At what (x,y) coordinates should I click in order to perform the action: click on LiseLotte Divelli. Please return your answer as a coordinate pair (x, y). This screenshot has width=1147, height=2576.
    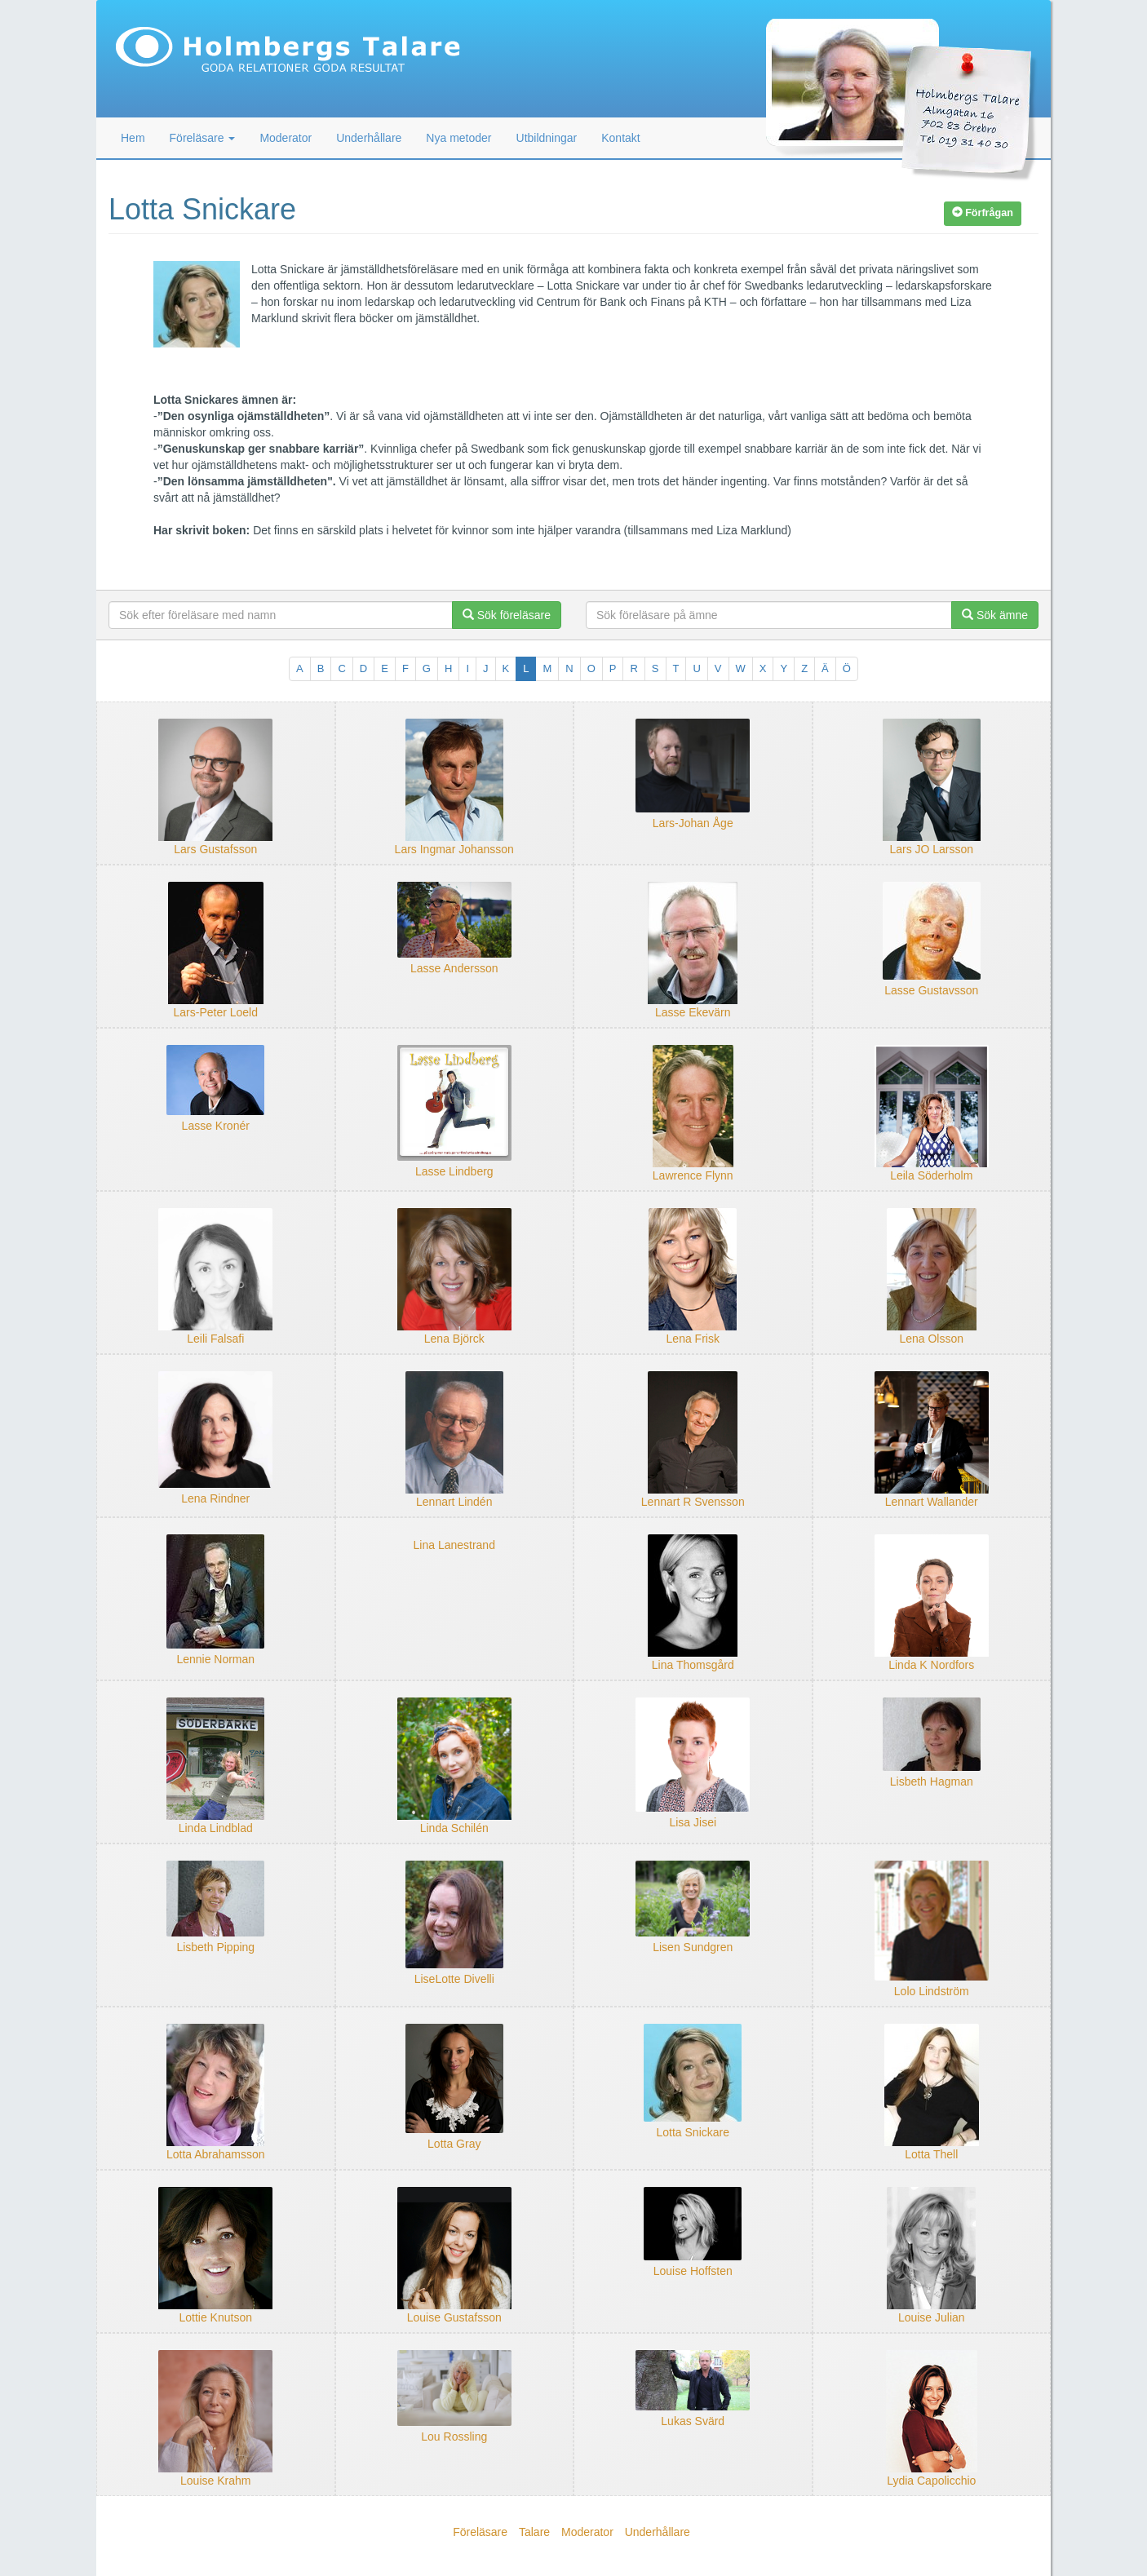
    Looking at the image, I should click on (454, 1978).